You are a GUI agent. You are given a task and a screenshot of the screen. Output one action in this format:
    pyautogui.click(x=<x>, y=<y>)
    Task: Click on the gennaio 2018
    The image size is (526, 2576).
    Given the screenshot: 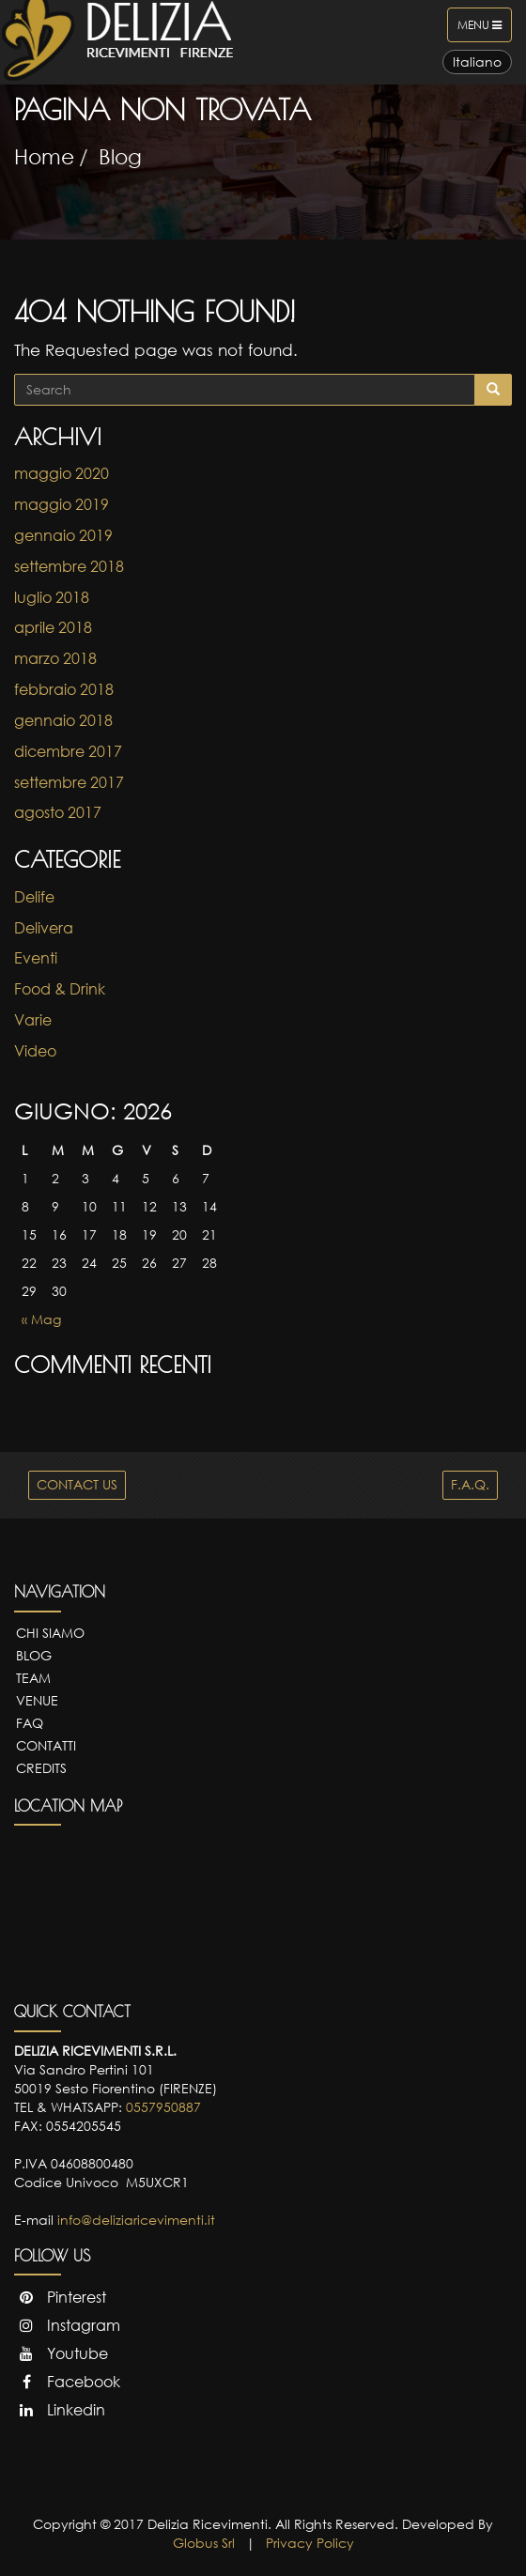 What is the action you would take?
    pyautogui.click(x=63, y=720)
    